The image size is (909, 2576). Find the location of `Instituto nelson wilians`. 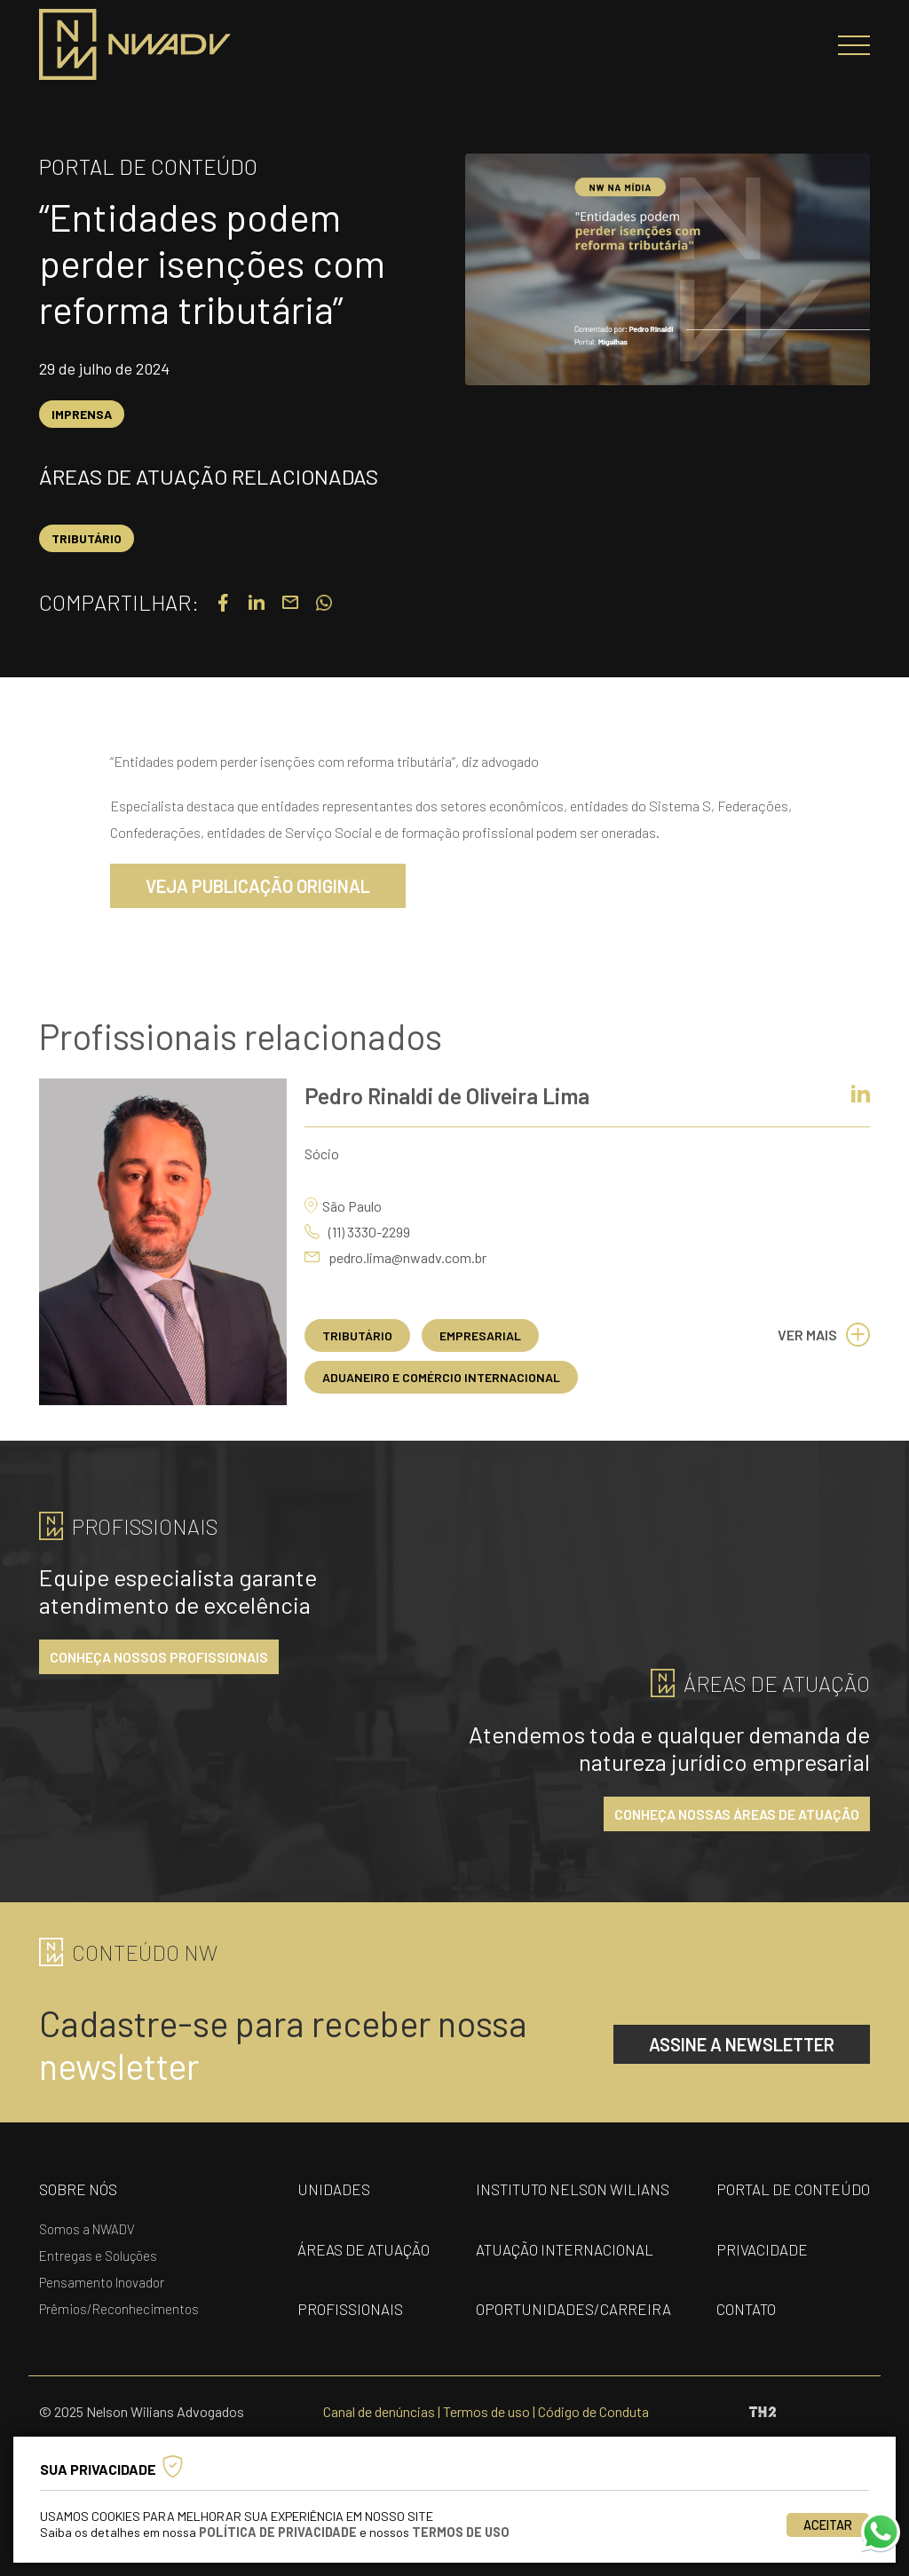

Instituto nelson wilians is located at coordinates (572, 2189).